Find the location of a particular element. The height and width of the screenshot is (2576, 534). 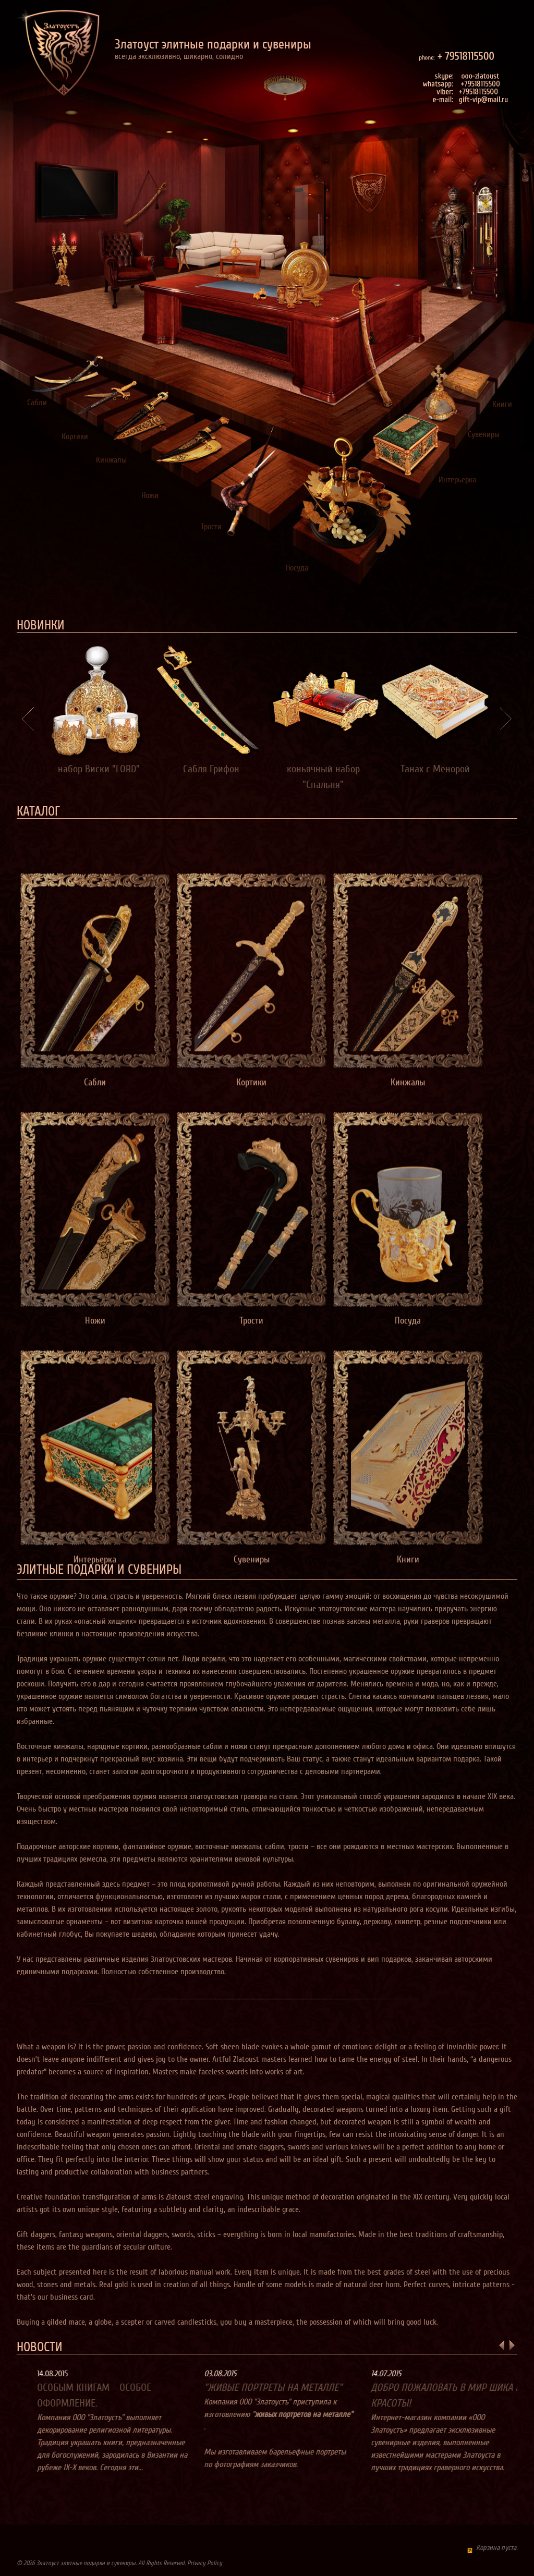

Кинжалы is located at coordinates (111, 460).